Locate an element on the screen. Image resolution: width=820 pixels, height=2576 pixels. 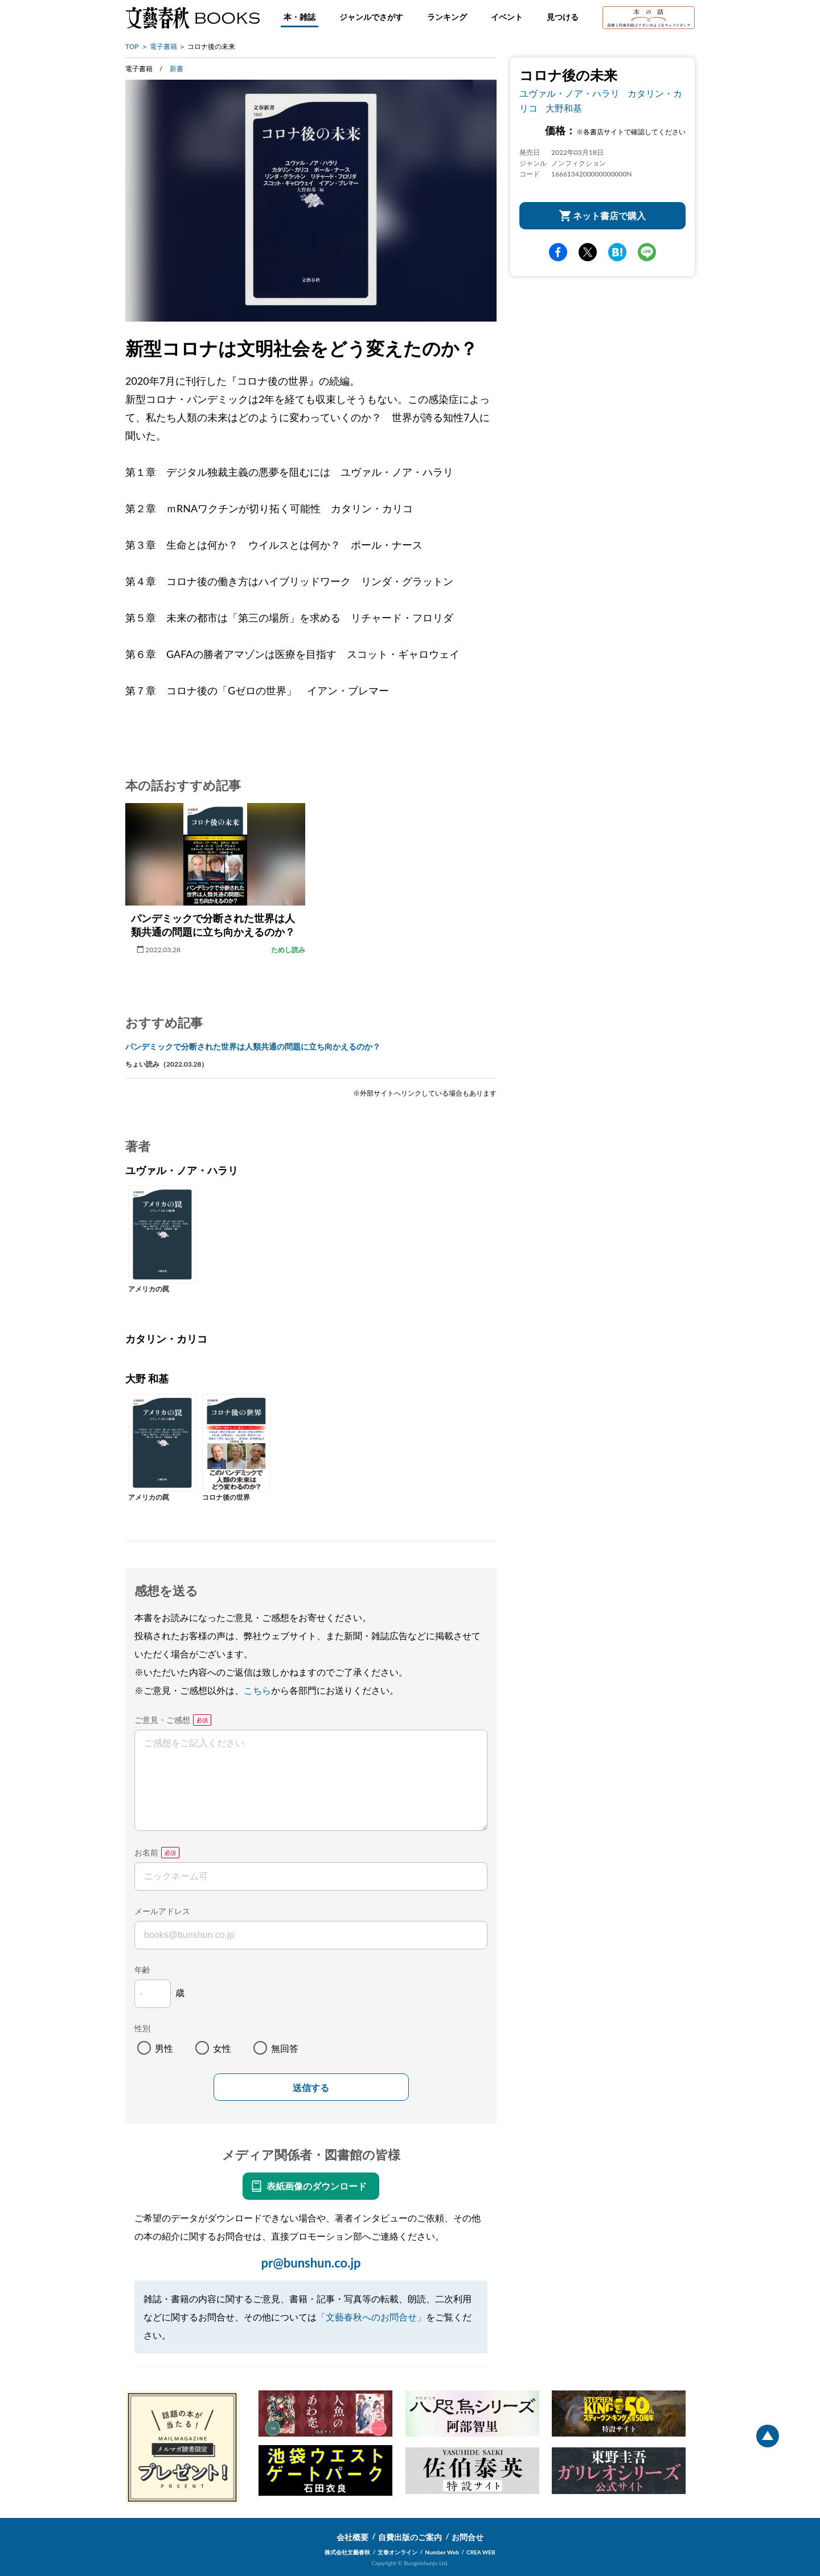
無回答 is located at coordinates (284, 2048).